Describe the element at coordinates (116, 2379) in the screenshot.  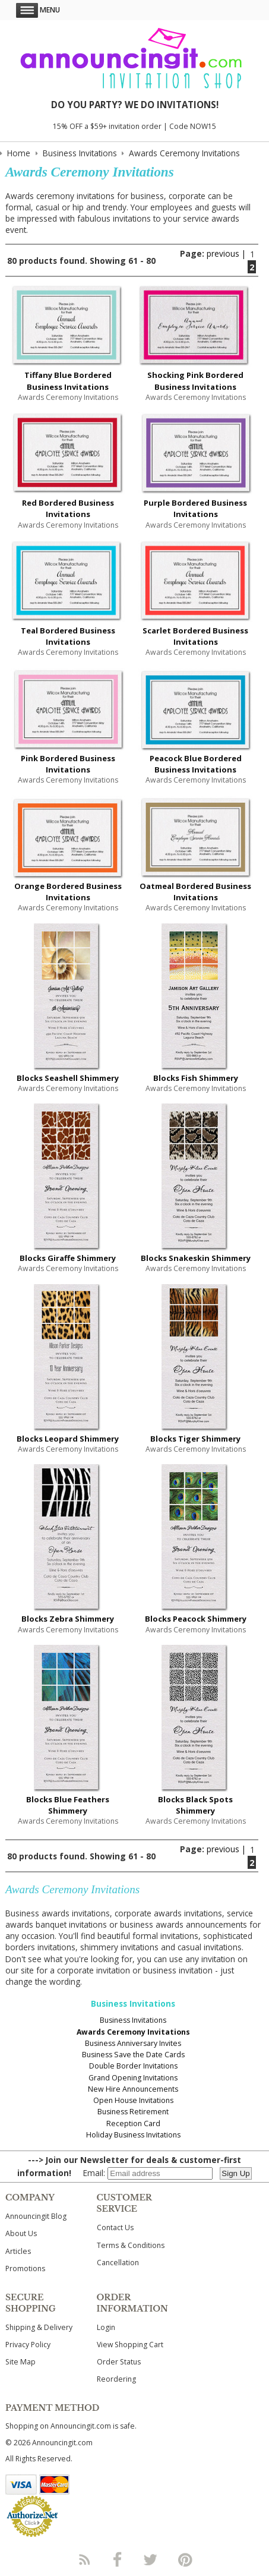
I see `Reordering` at that location.